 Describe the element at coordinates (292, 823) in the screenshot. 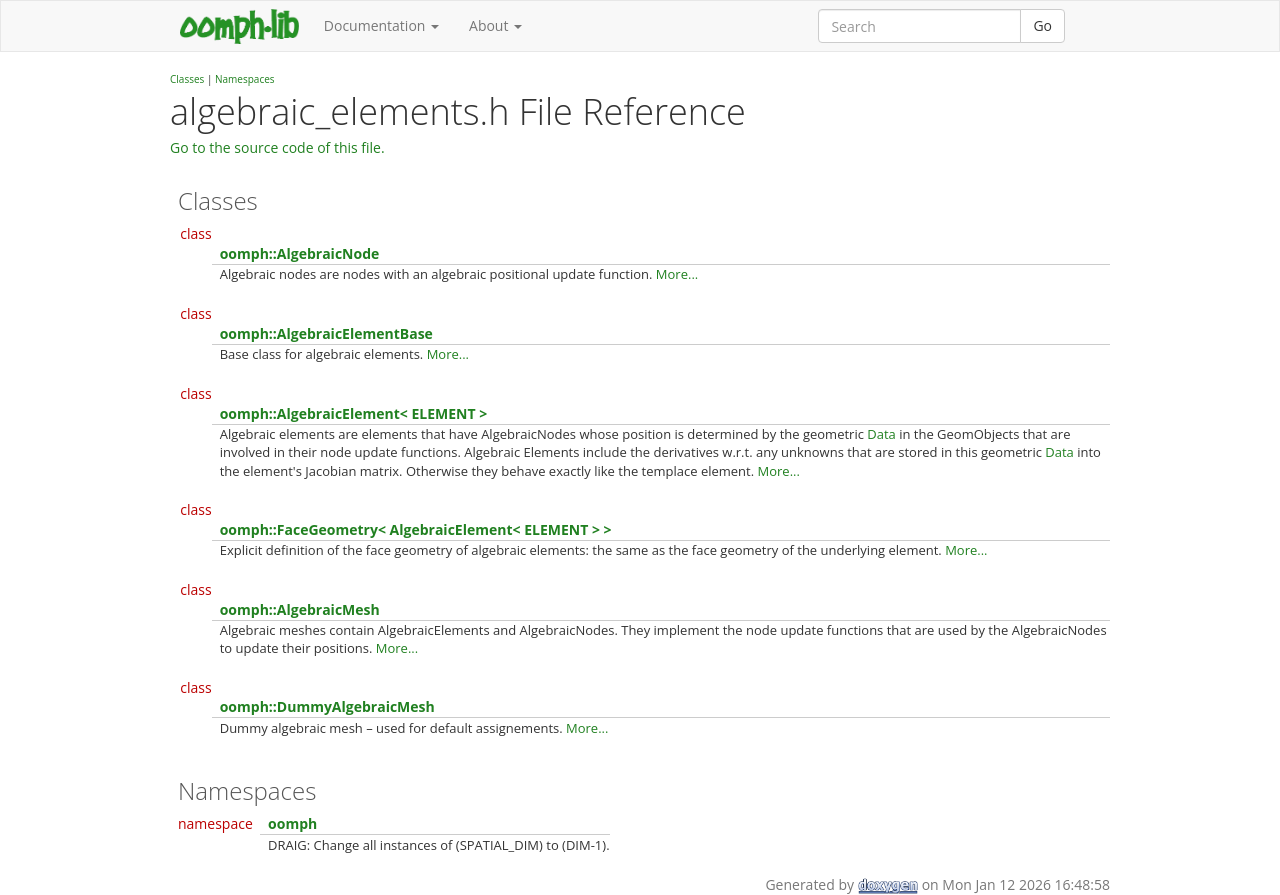

I see `oomph` at that location.